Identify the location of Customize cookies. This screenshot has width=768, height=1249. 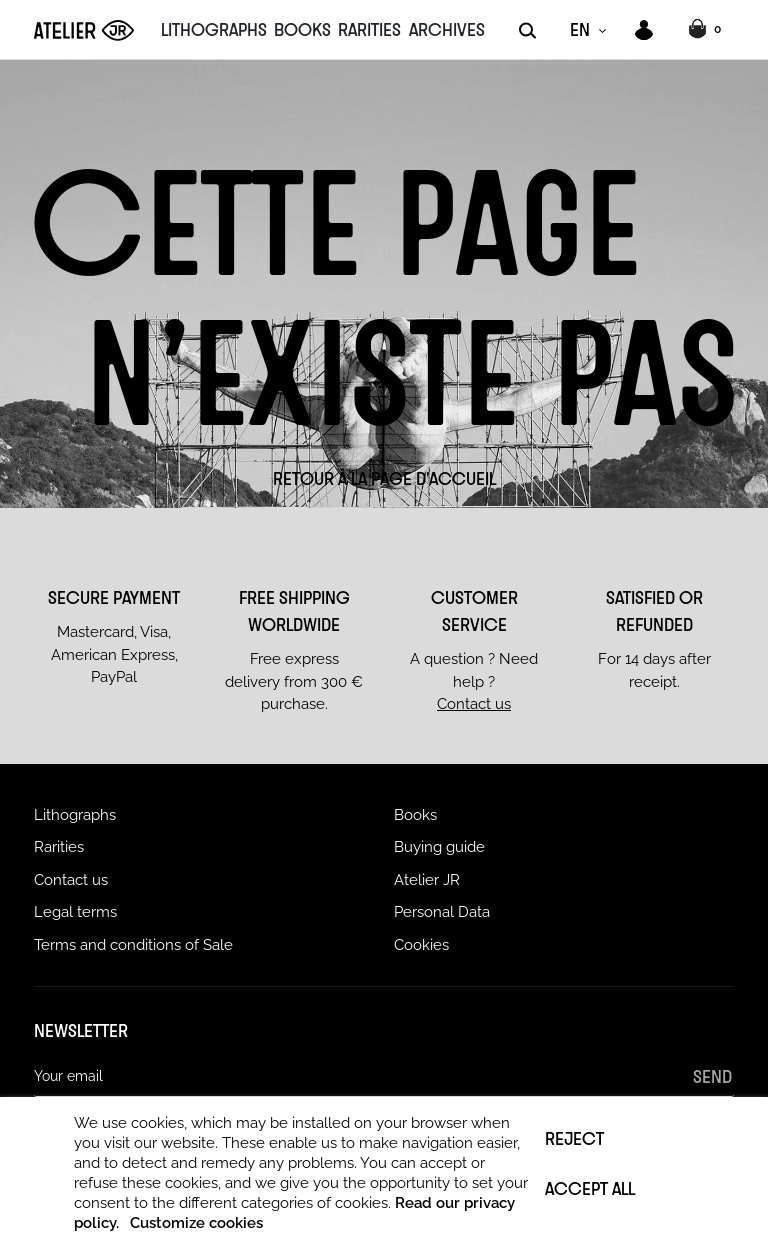
(196, 1223).